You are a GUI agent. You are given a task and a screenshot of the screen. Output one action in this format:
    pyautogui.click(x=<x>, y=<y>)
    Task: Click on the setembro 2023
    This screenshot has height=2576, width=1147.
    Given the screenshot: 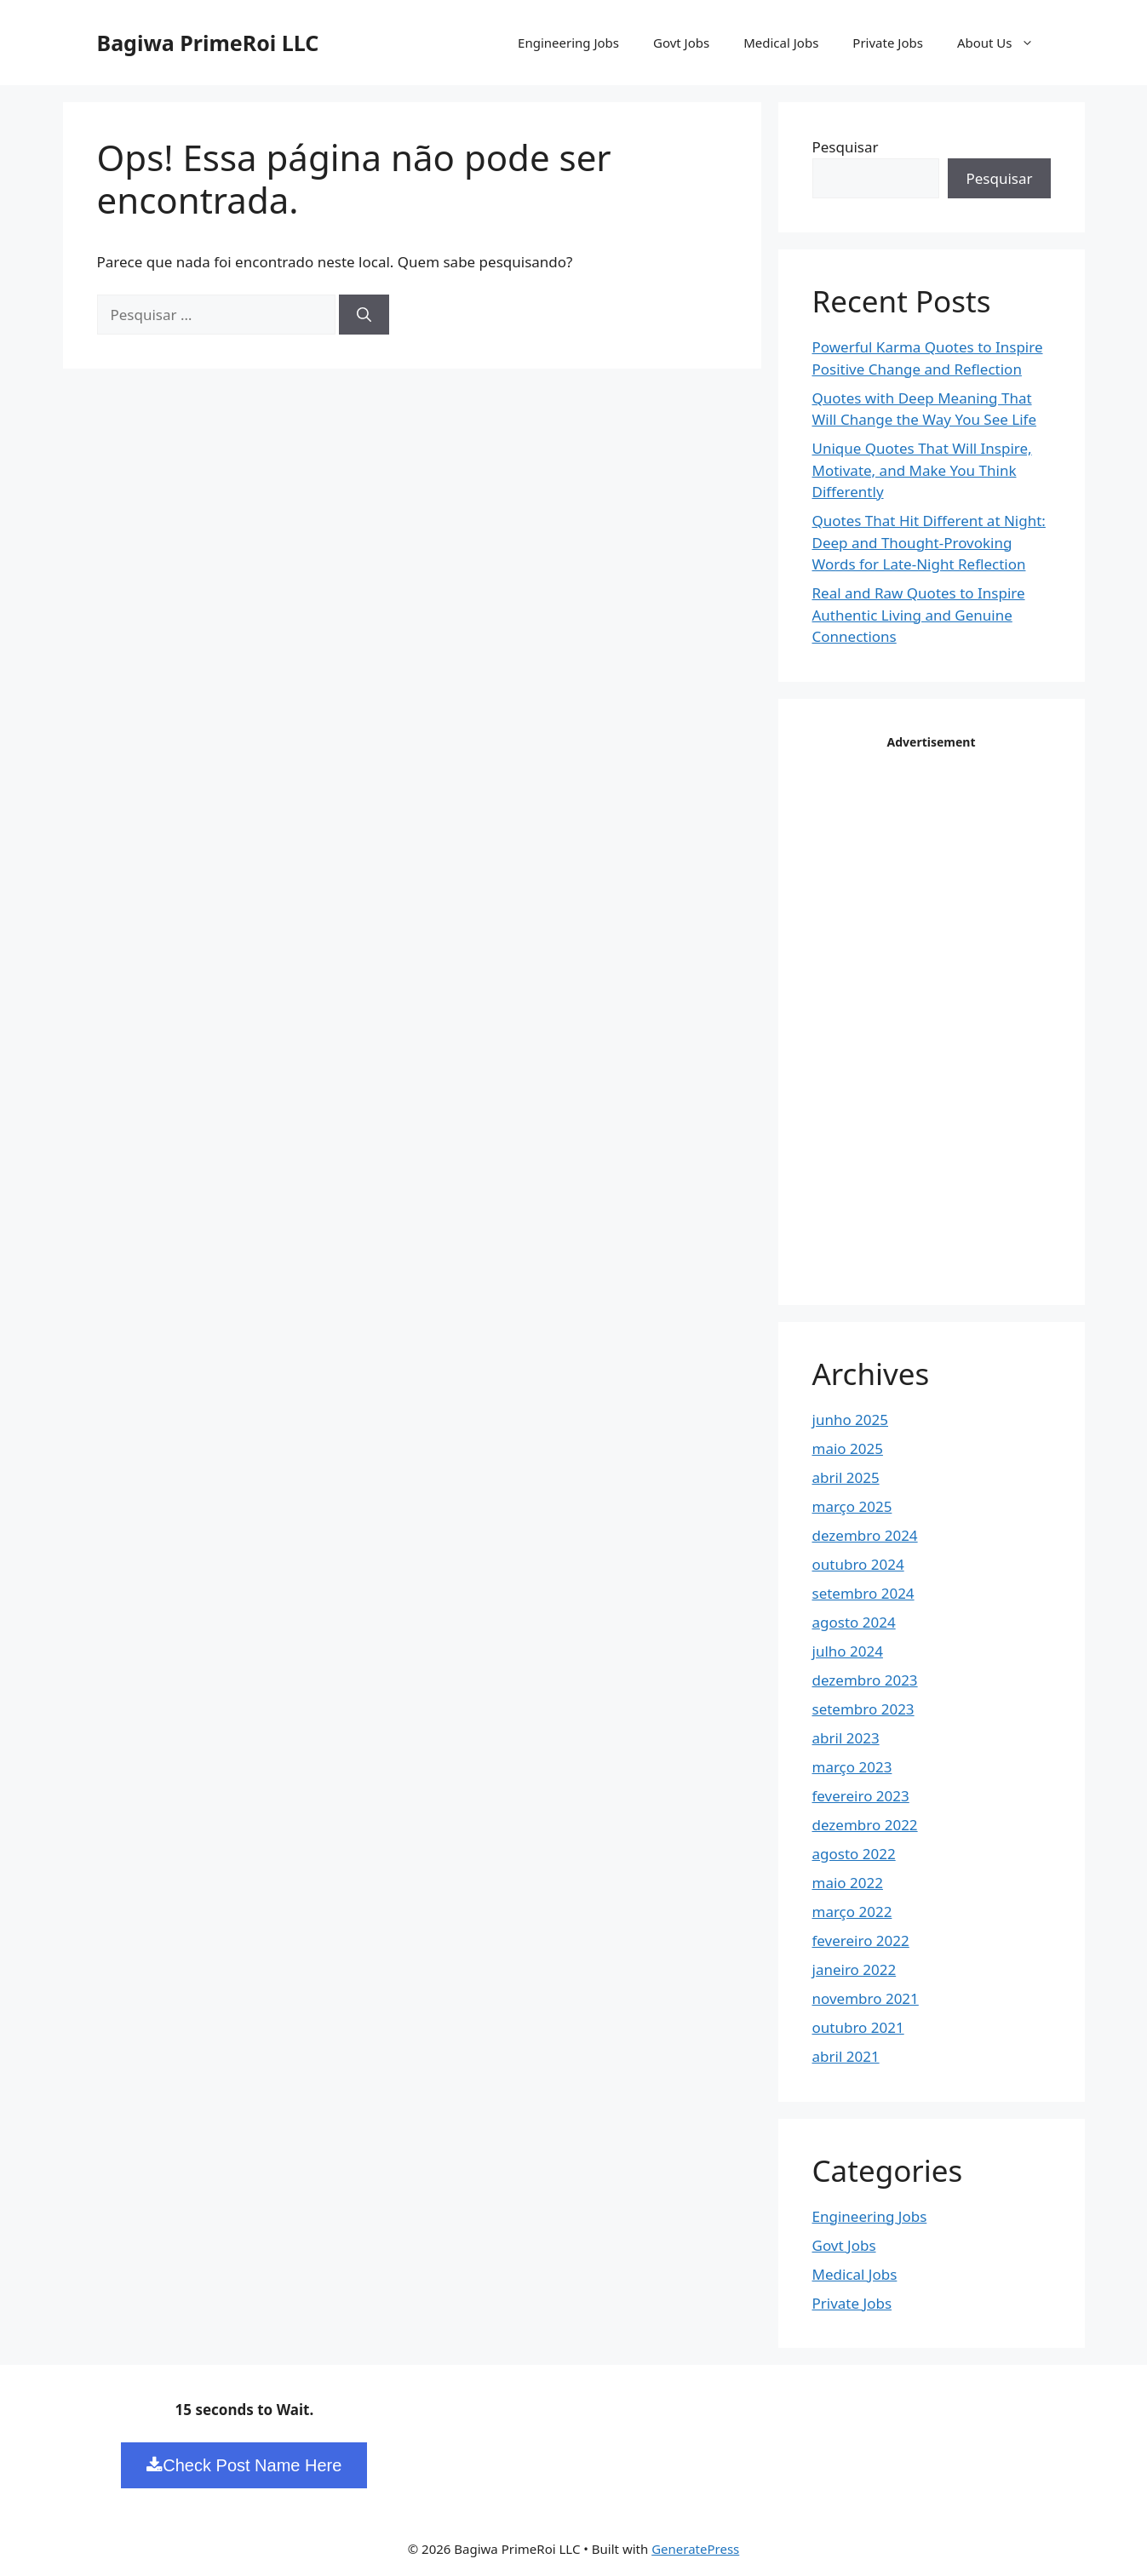 What is the action you would take?
    pyautogui.click(x=863, y=1709)
    